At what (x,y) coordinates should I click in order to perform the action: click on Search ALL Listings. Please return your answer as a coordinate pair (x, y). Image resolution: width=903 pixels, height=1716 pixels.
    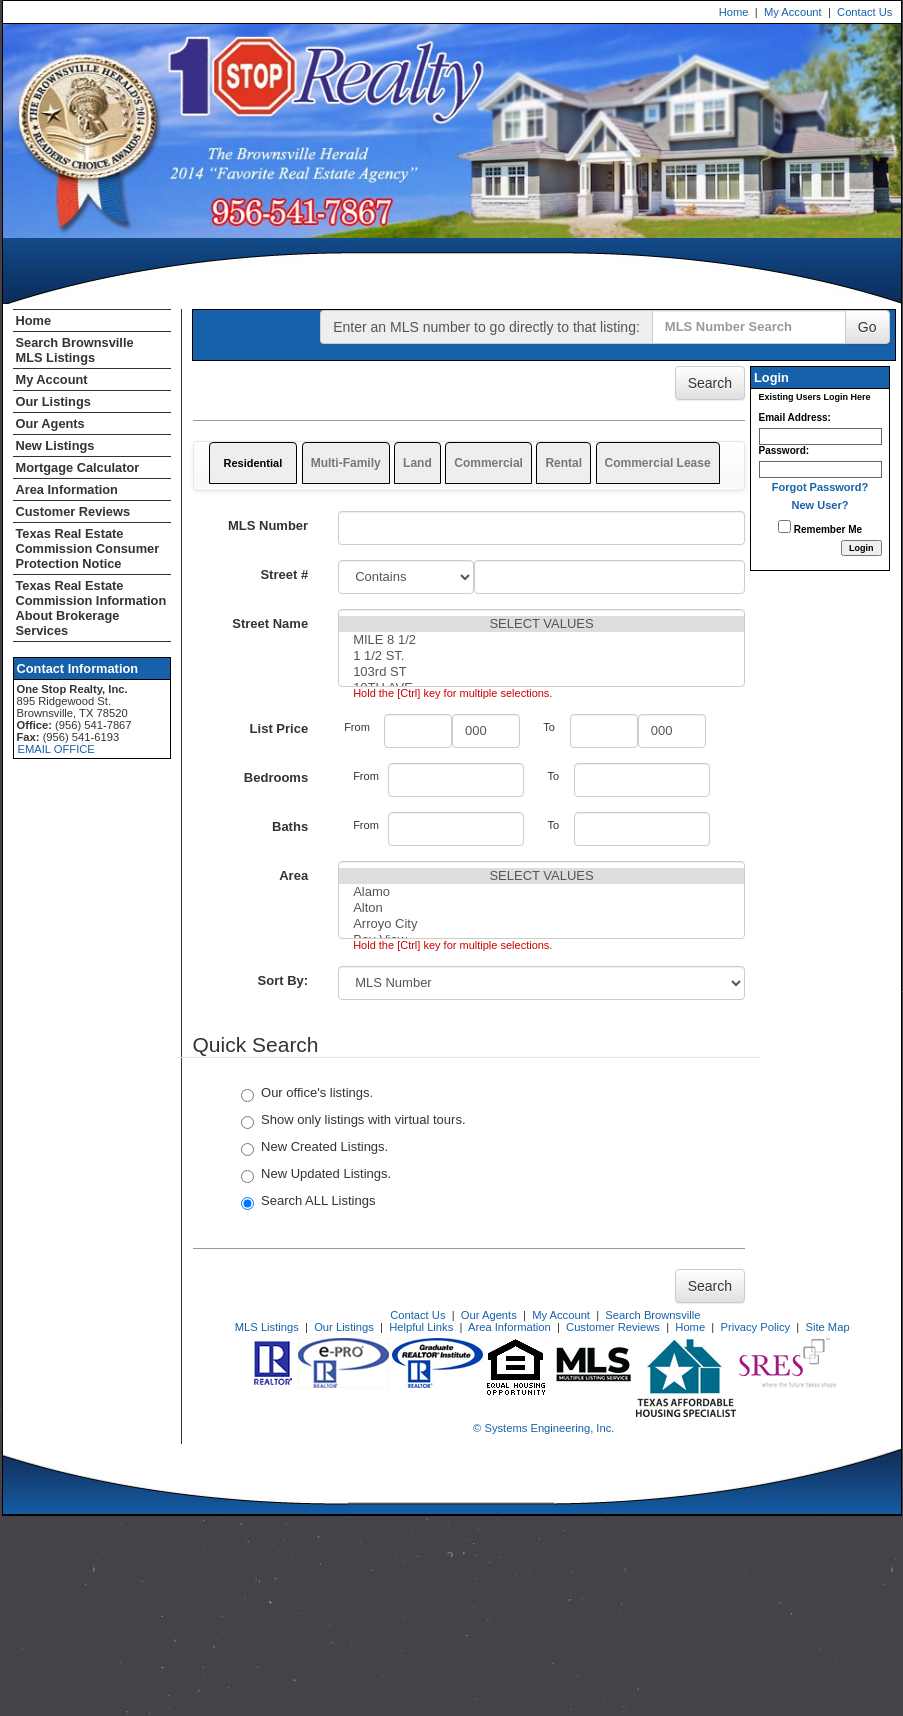
    Looking at the image, I should click on (308, 1201).